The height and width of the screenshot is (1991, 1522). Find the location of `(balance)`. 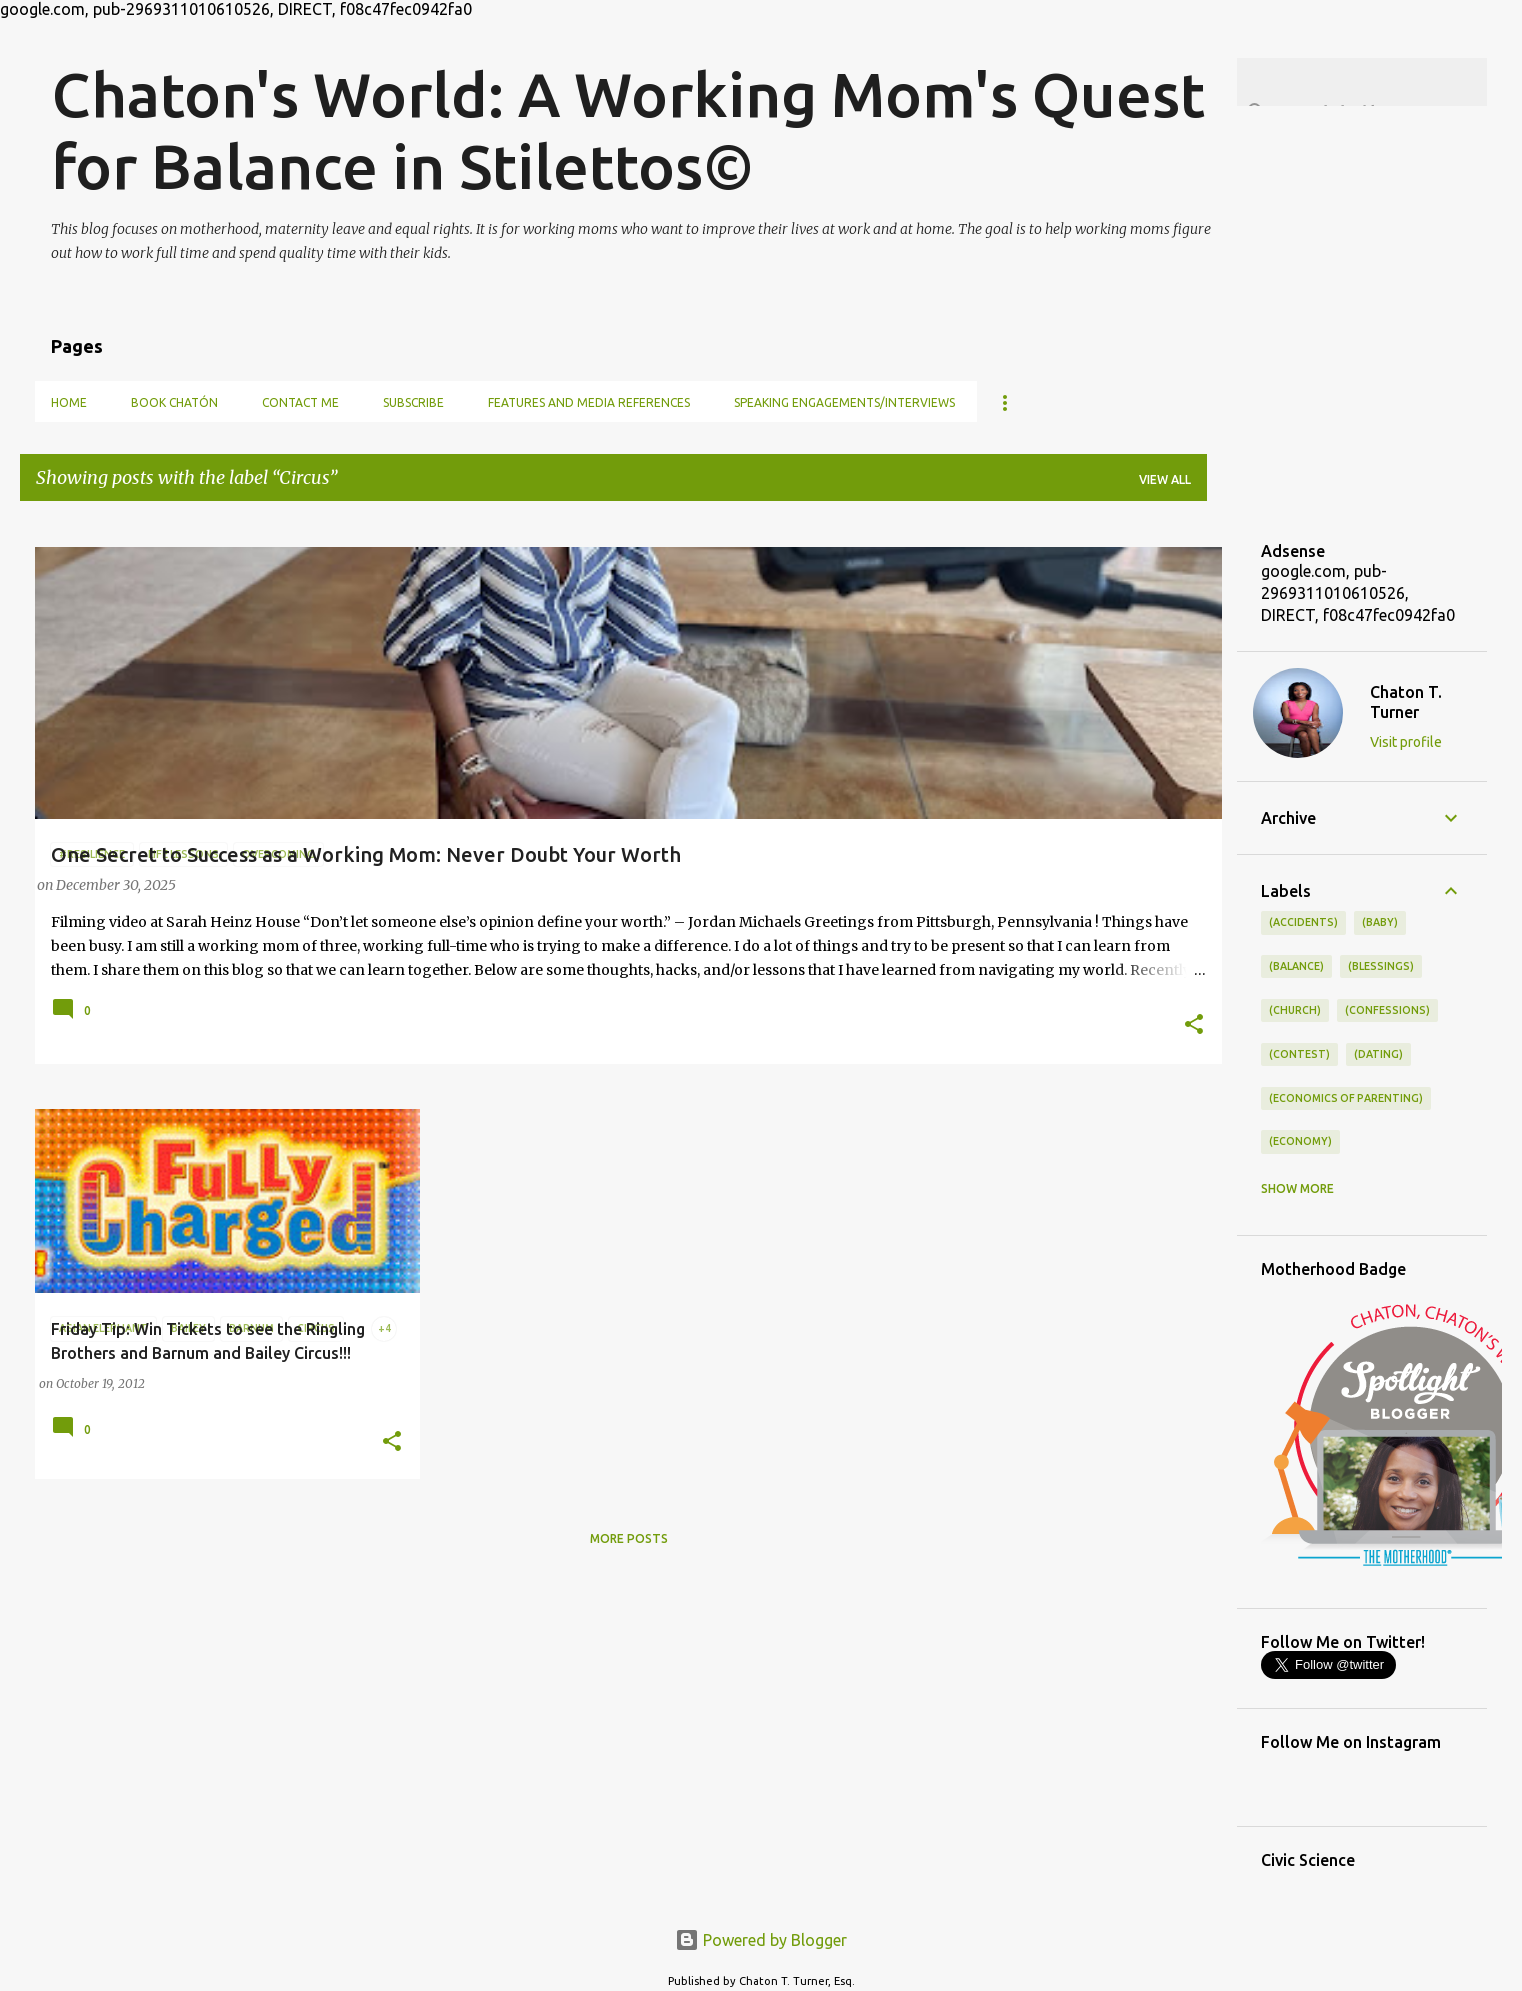

(balance) is located at coordinates (1296, 966).